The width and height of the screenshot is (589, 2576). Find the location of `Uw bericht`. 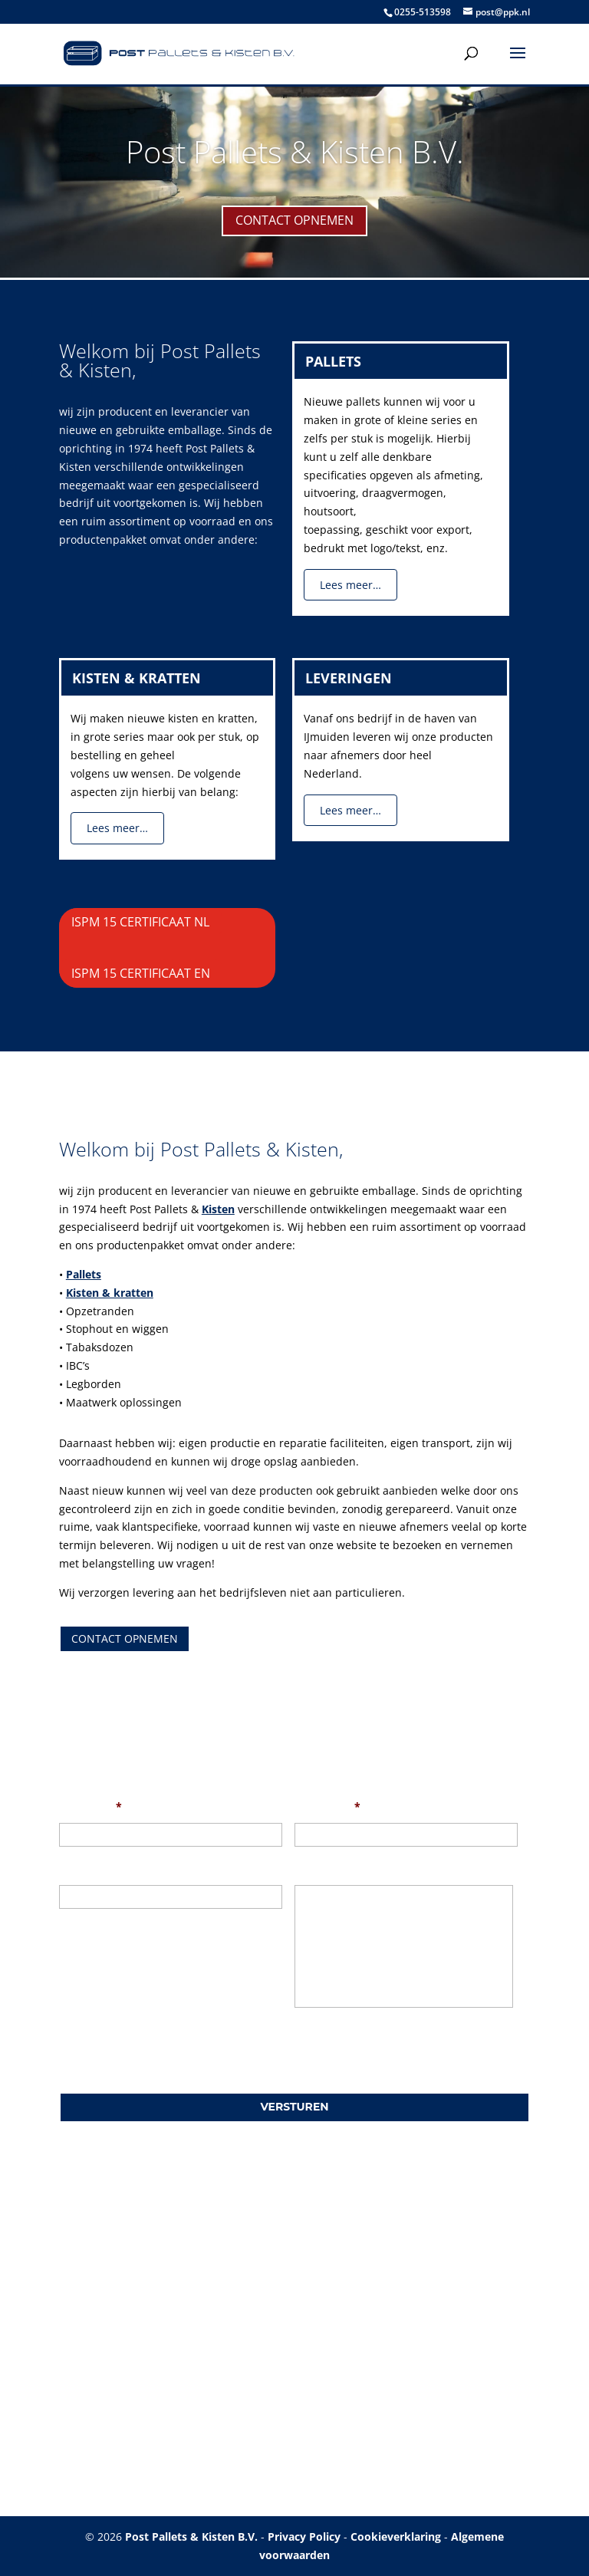

Uw bericht is located at coordinates (323, 1869).